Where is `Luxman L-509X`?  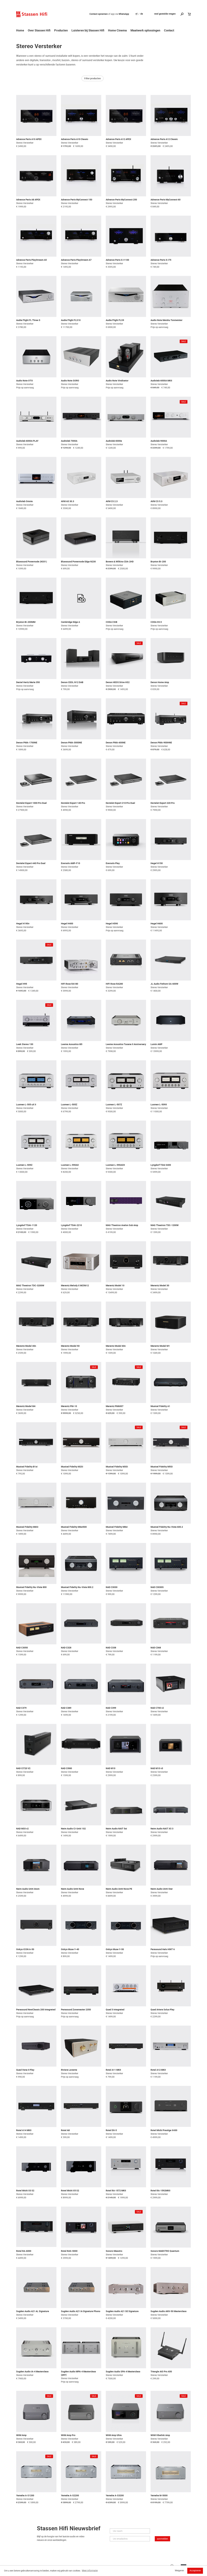 Luxman L-509X is located at coordinates (159, 1104).